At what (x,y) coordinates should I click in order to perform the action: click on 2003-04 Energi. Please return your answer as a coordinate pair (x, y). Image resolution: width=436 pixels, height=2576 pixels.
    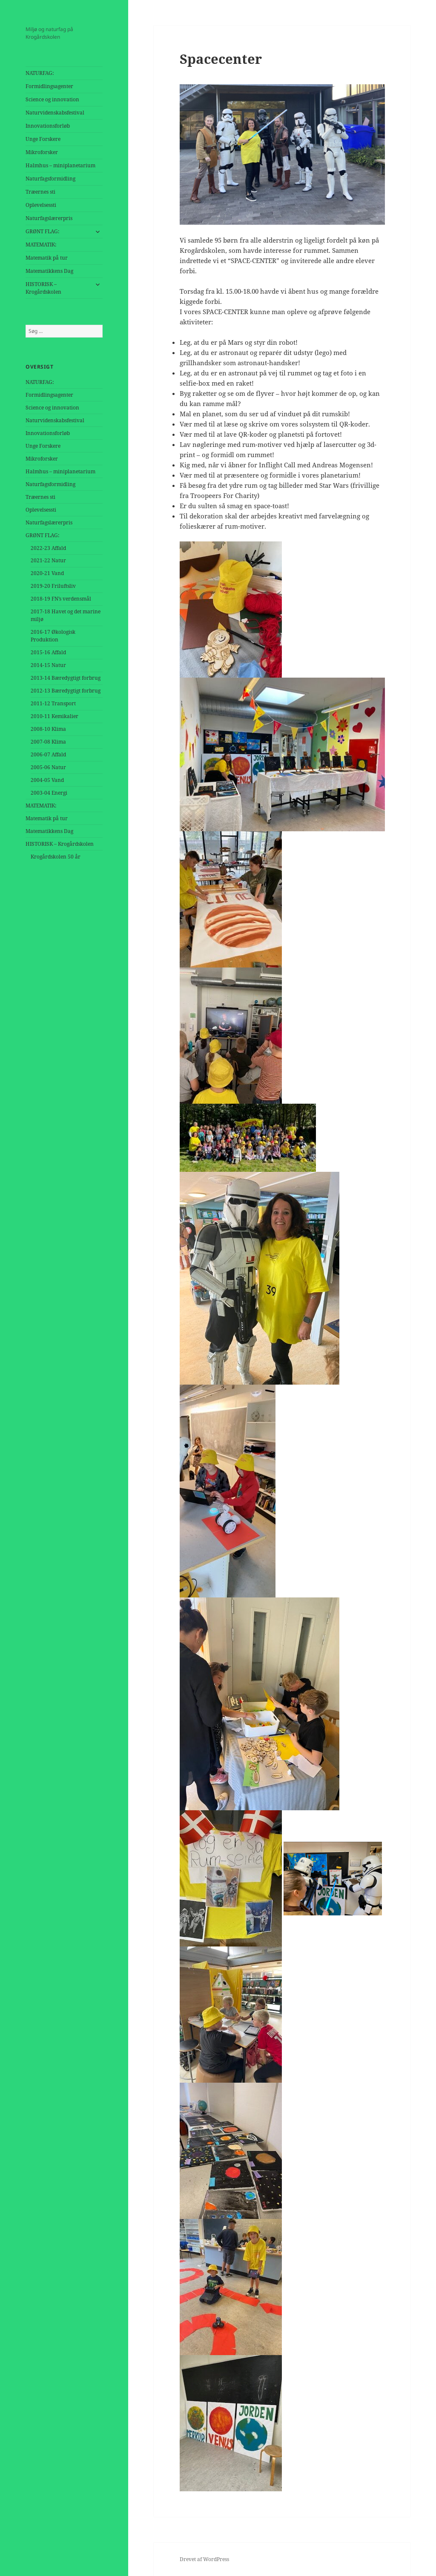
    Looking at the image, I should click on (49, 792).